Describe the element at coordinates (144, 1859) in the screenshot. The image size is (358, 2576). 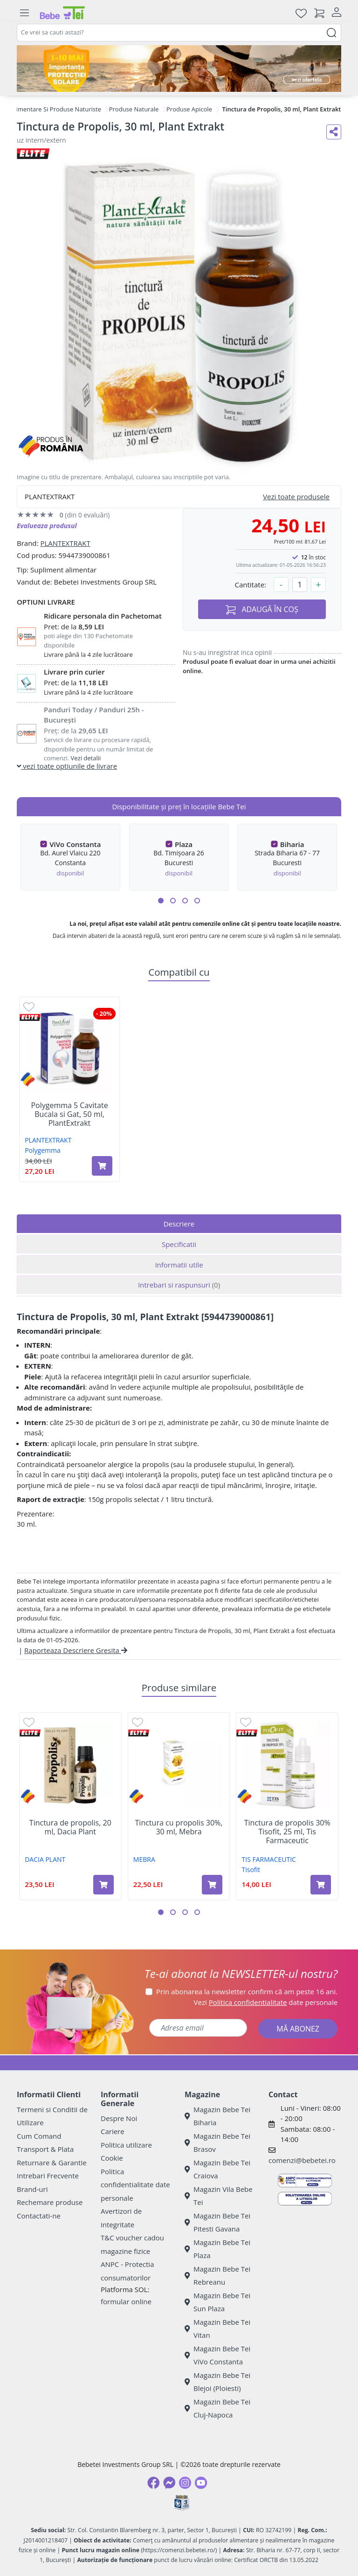
I see `MEBRA` at that location.